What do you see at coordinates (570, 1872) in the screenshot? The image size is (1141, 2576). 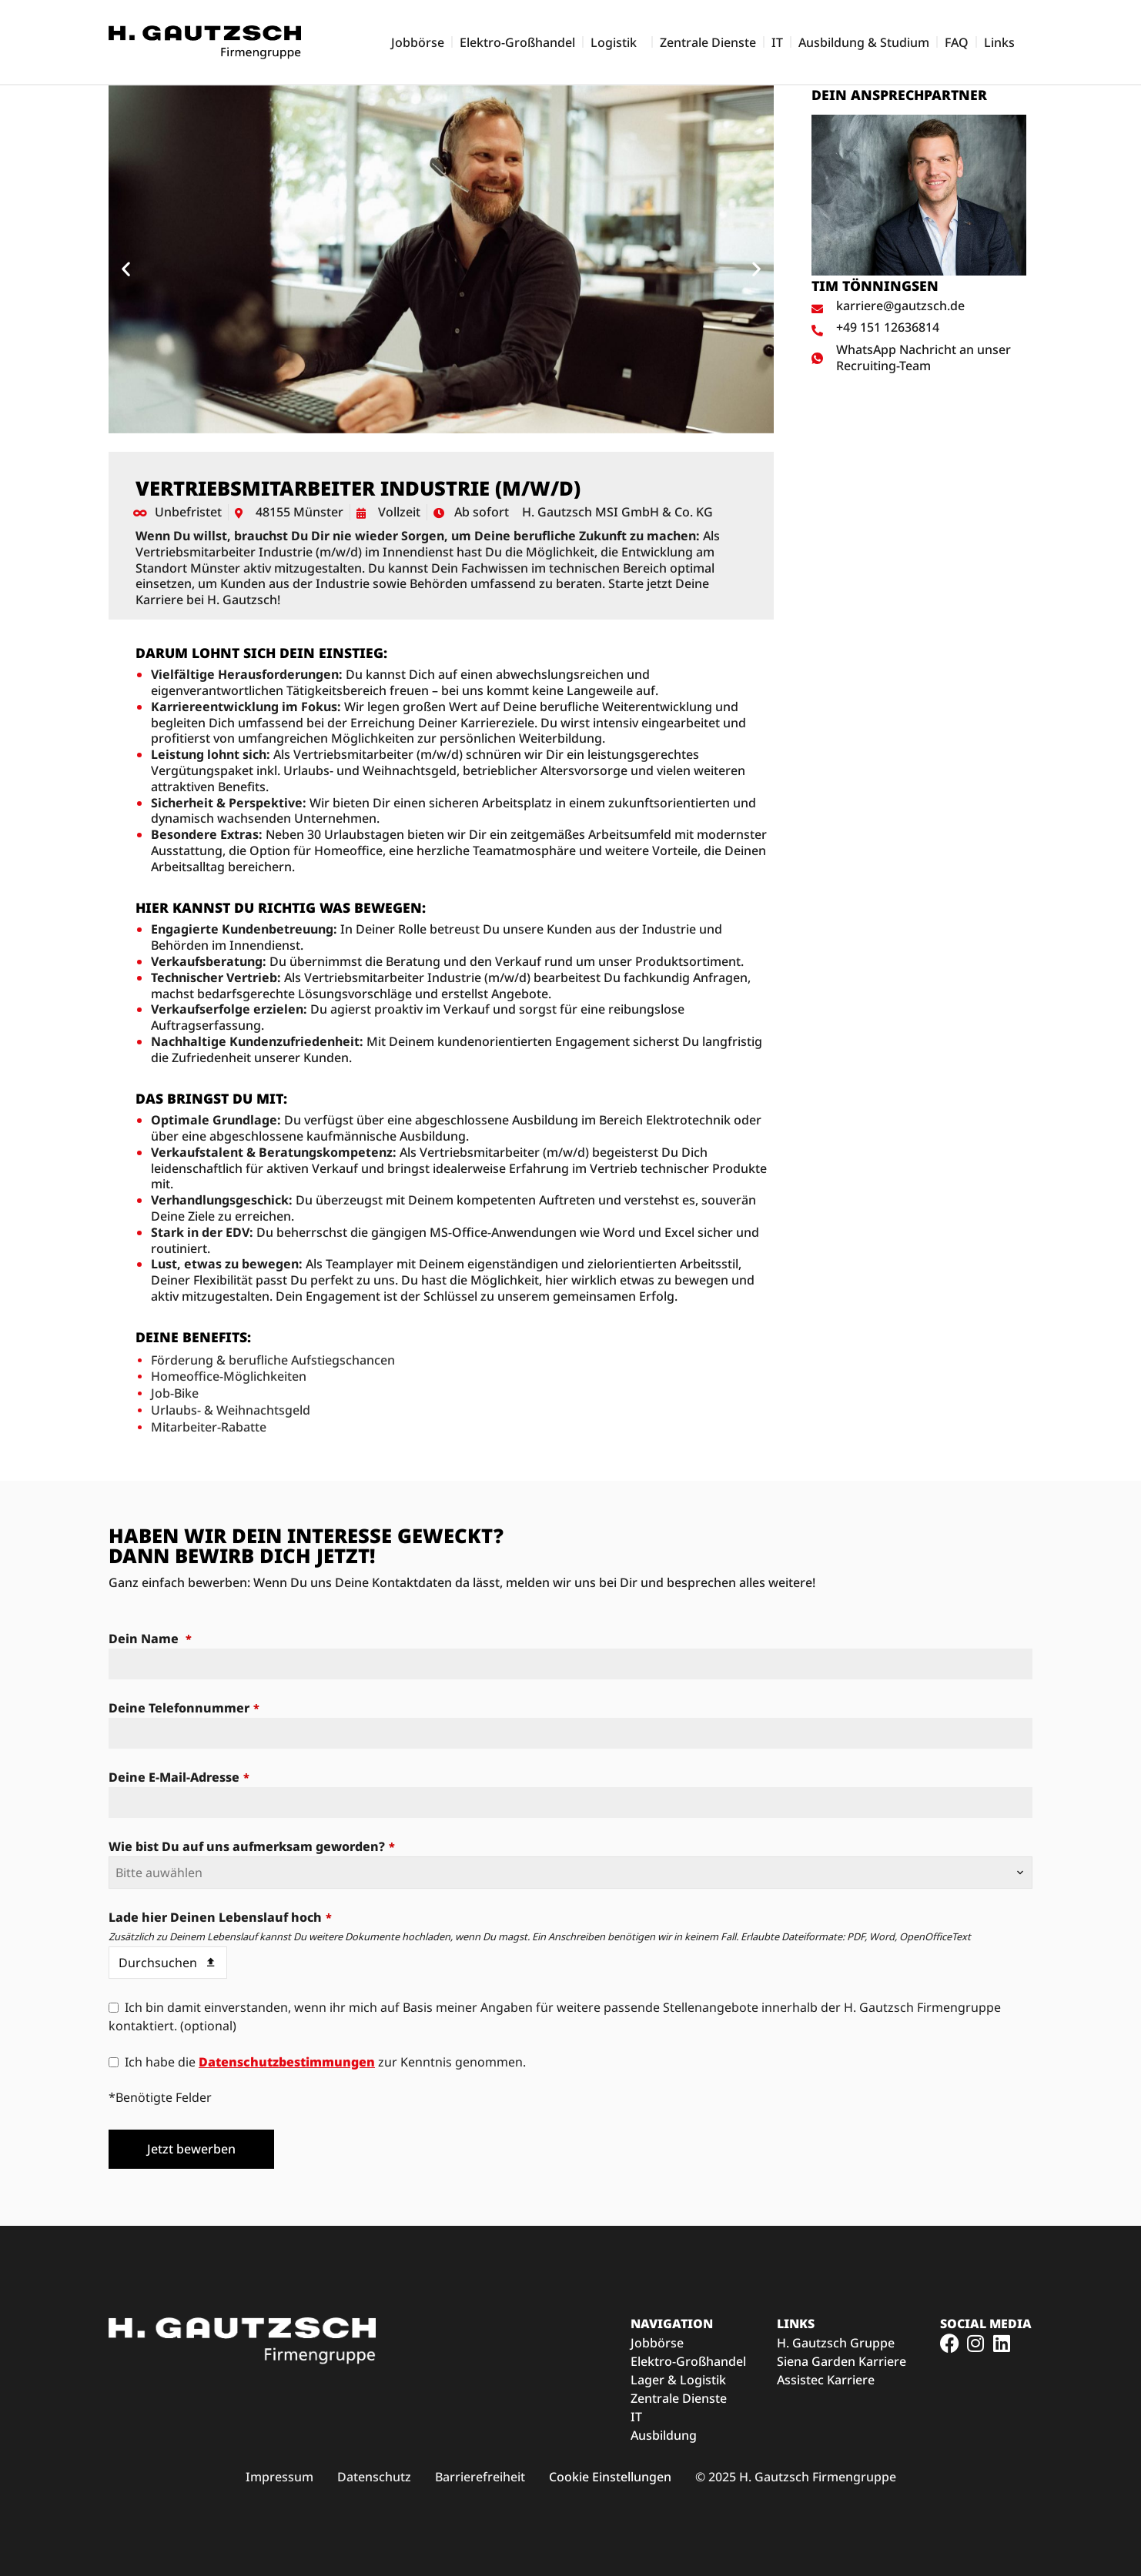 I see `[searchbox]` at bounding box center [570, 1872].